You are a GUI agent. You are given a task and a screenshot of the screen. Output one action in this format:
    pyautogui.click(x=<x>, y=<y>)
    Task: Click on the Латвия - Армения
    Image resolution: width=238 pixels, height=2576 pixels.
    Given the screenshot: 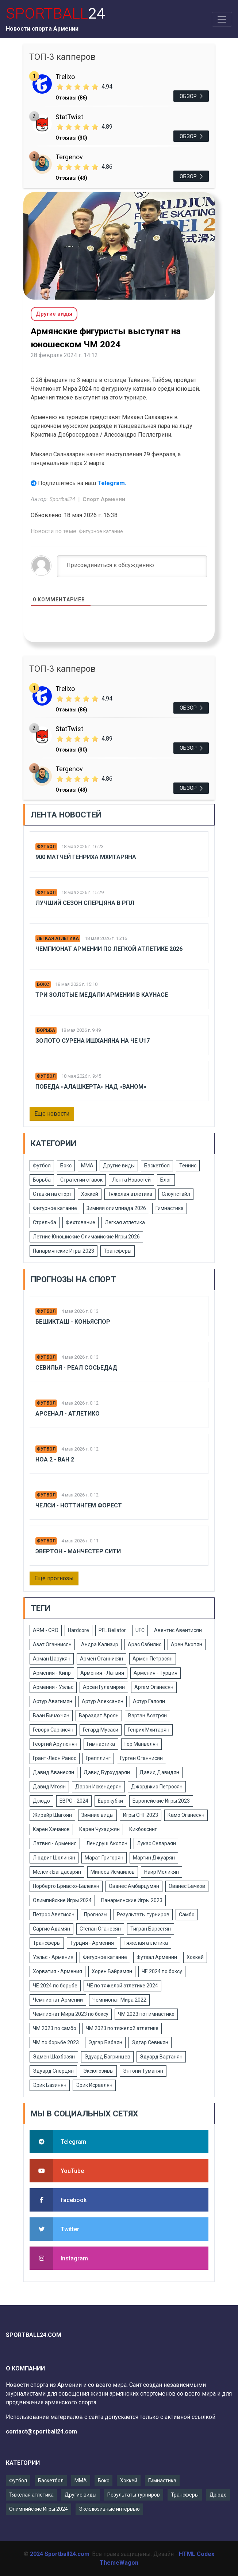 What is the action you would take?
    pyautogui.click(x=55, y=1843)
    